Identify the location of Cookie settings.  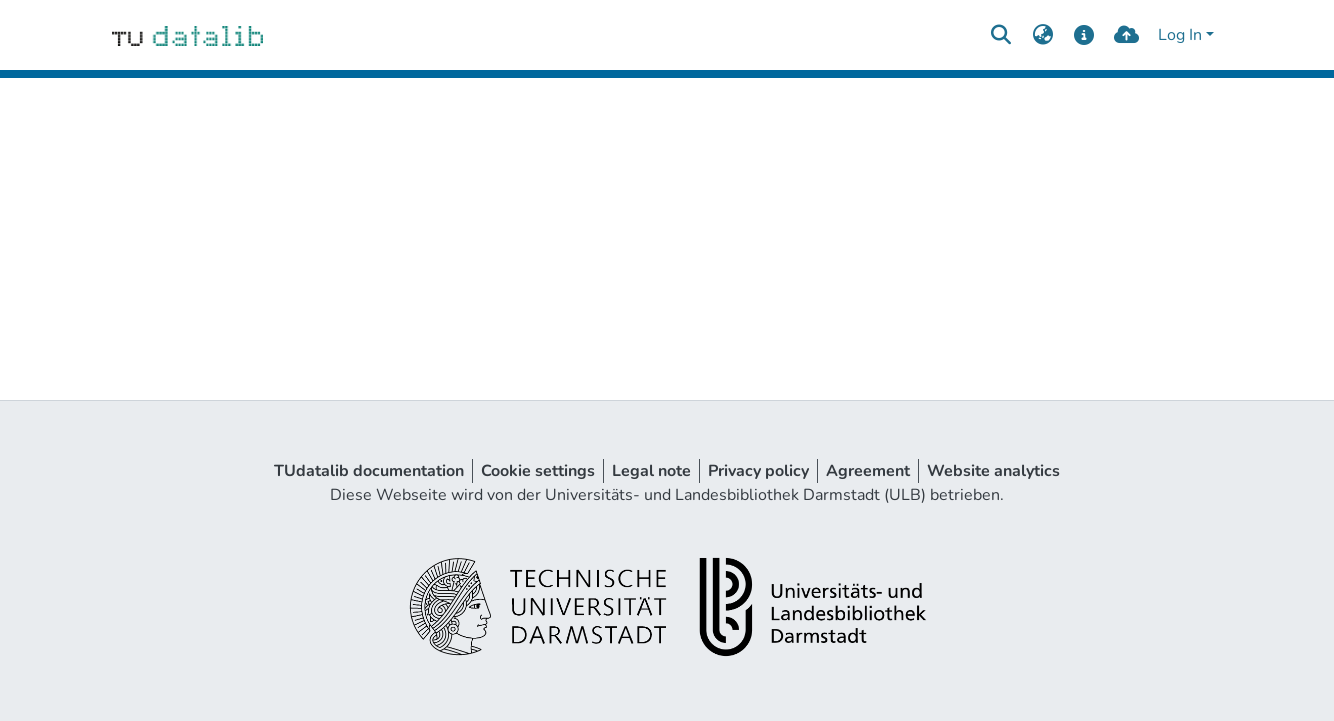
(538, 471).